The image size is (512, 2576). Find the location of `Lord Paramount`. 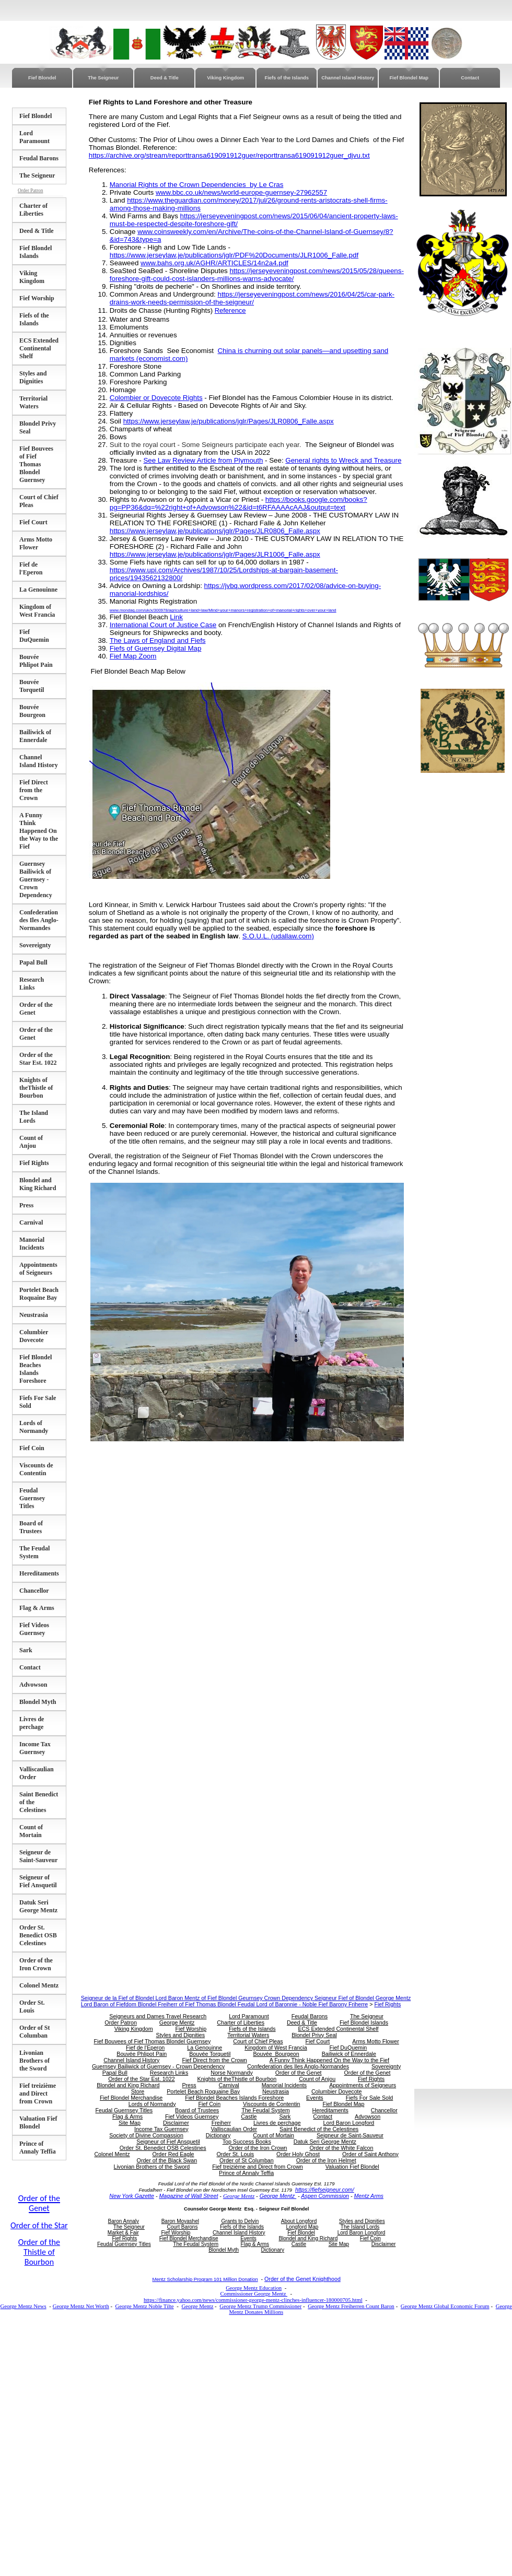

Lord Paramount is located at coordinates (34, 137).